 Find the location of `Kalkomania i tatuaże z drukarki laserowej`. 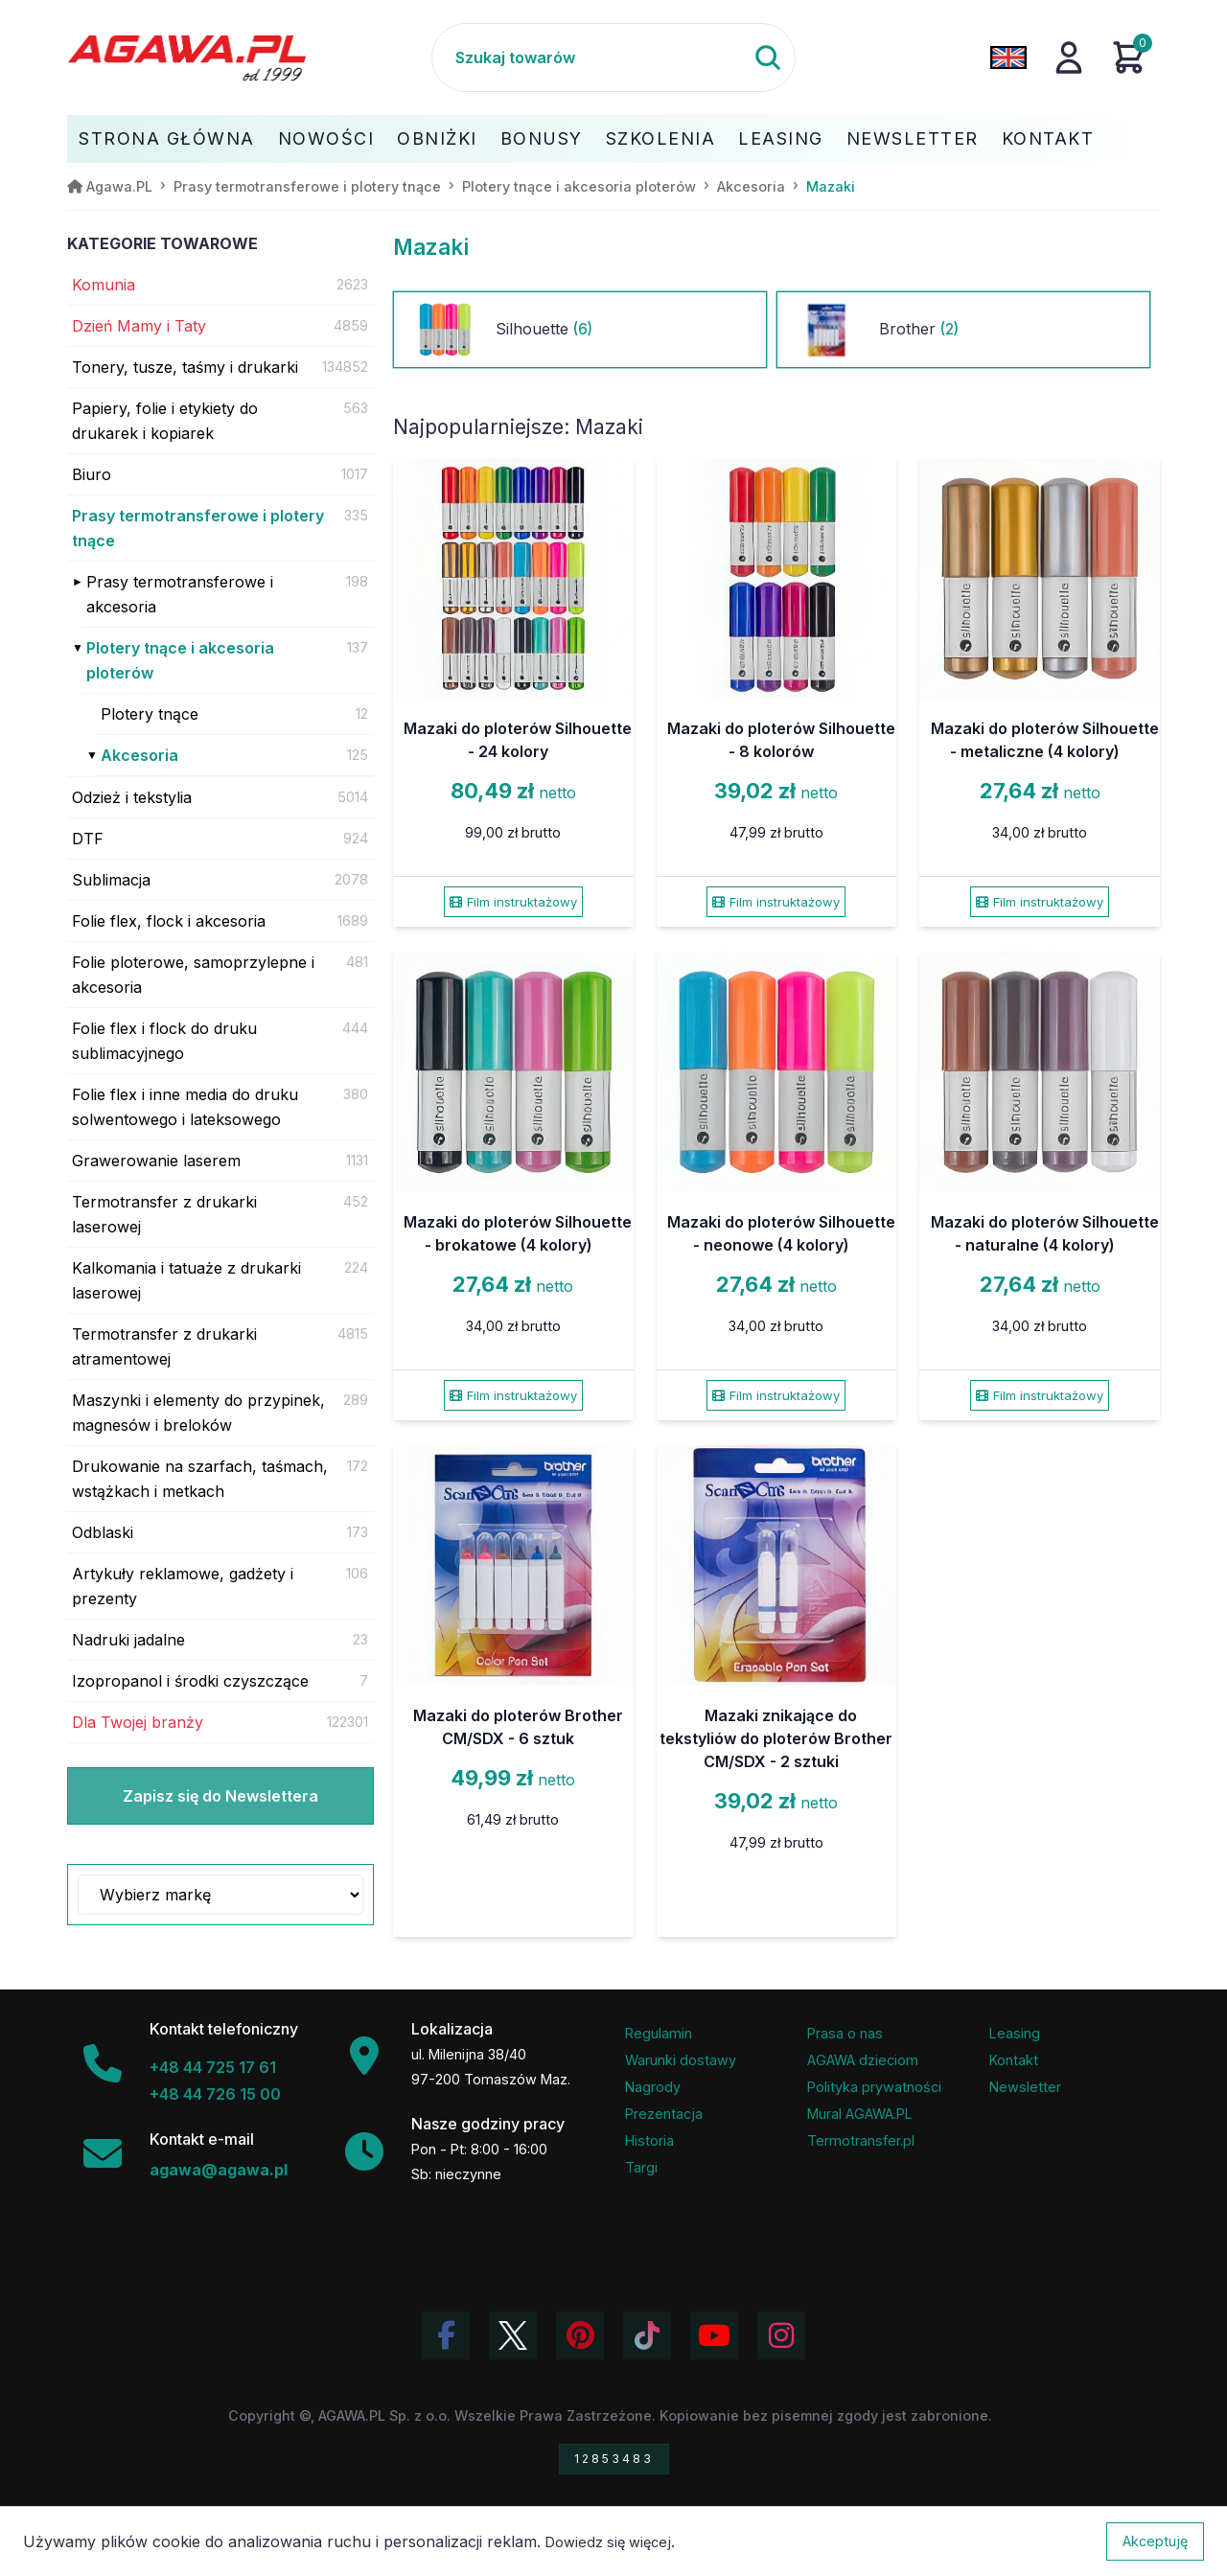

Kalkomania i tatuaże z drukarki laserowej is located at coordinates (186, 1280).